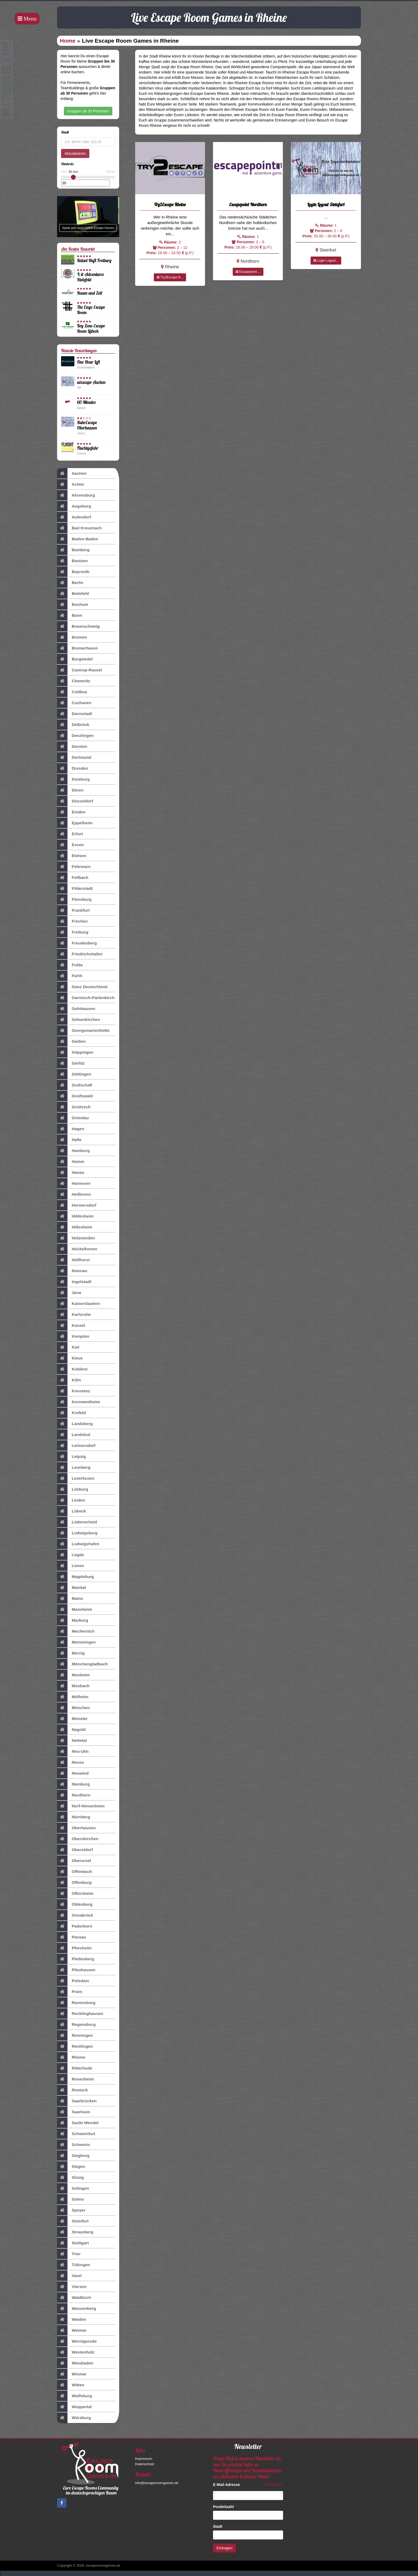  I want to click on Mechernich, so click(76, 1631).